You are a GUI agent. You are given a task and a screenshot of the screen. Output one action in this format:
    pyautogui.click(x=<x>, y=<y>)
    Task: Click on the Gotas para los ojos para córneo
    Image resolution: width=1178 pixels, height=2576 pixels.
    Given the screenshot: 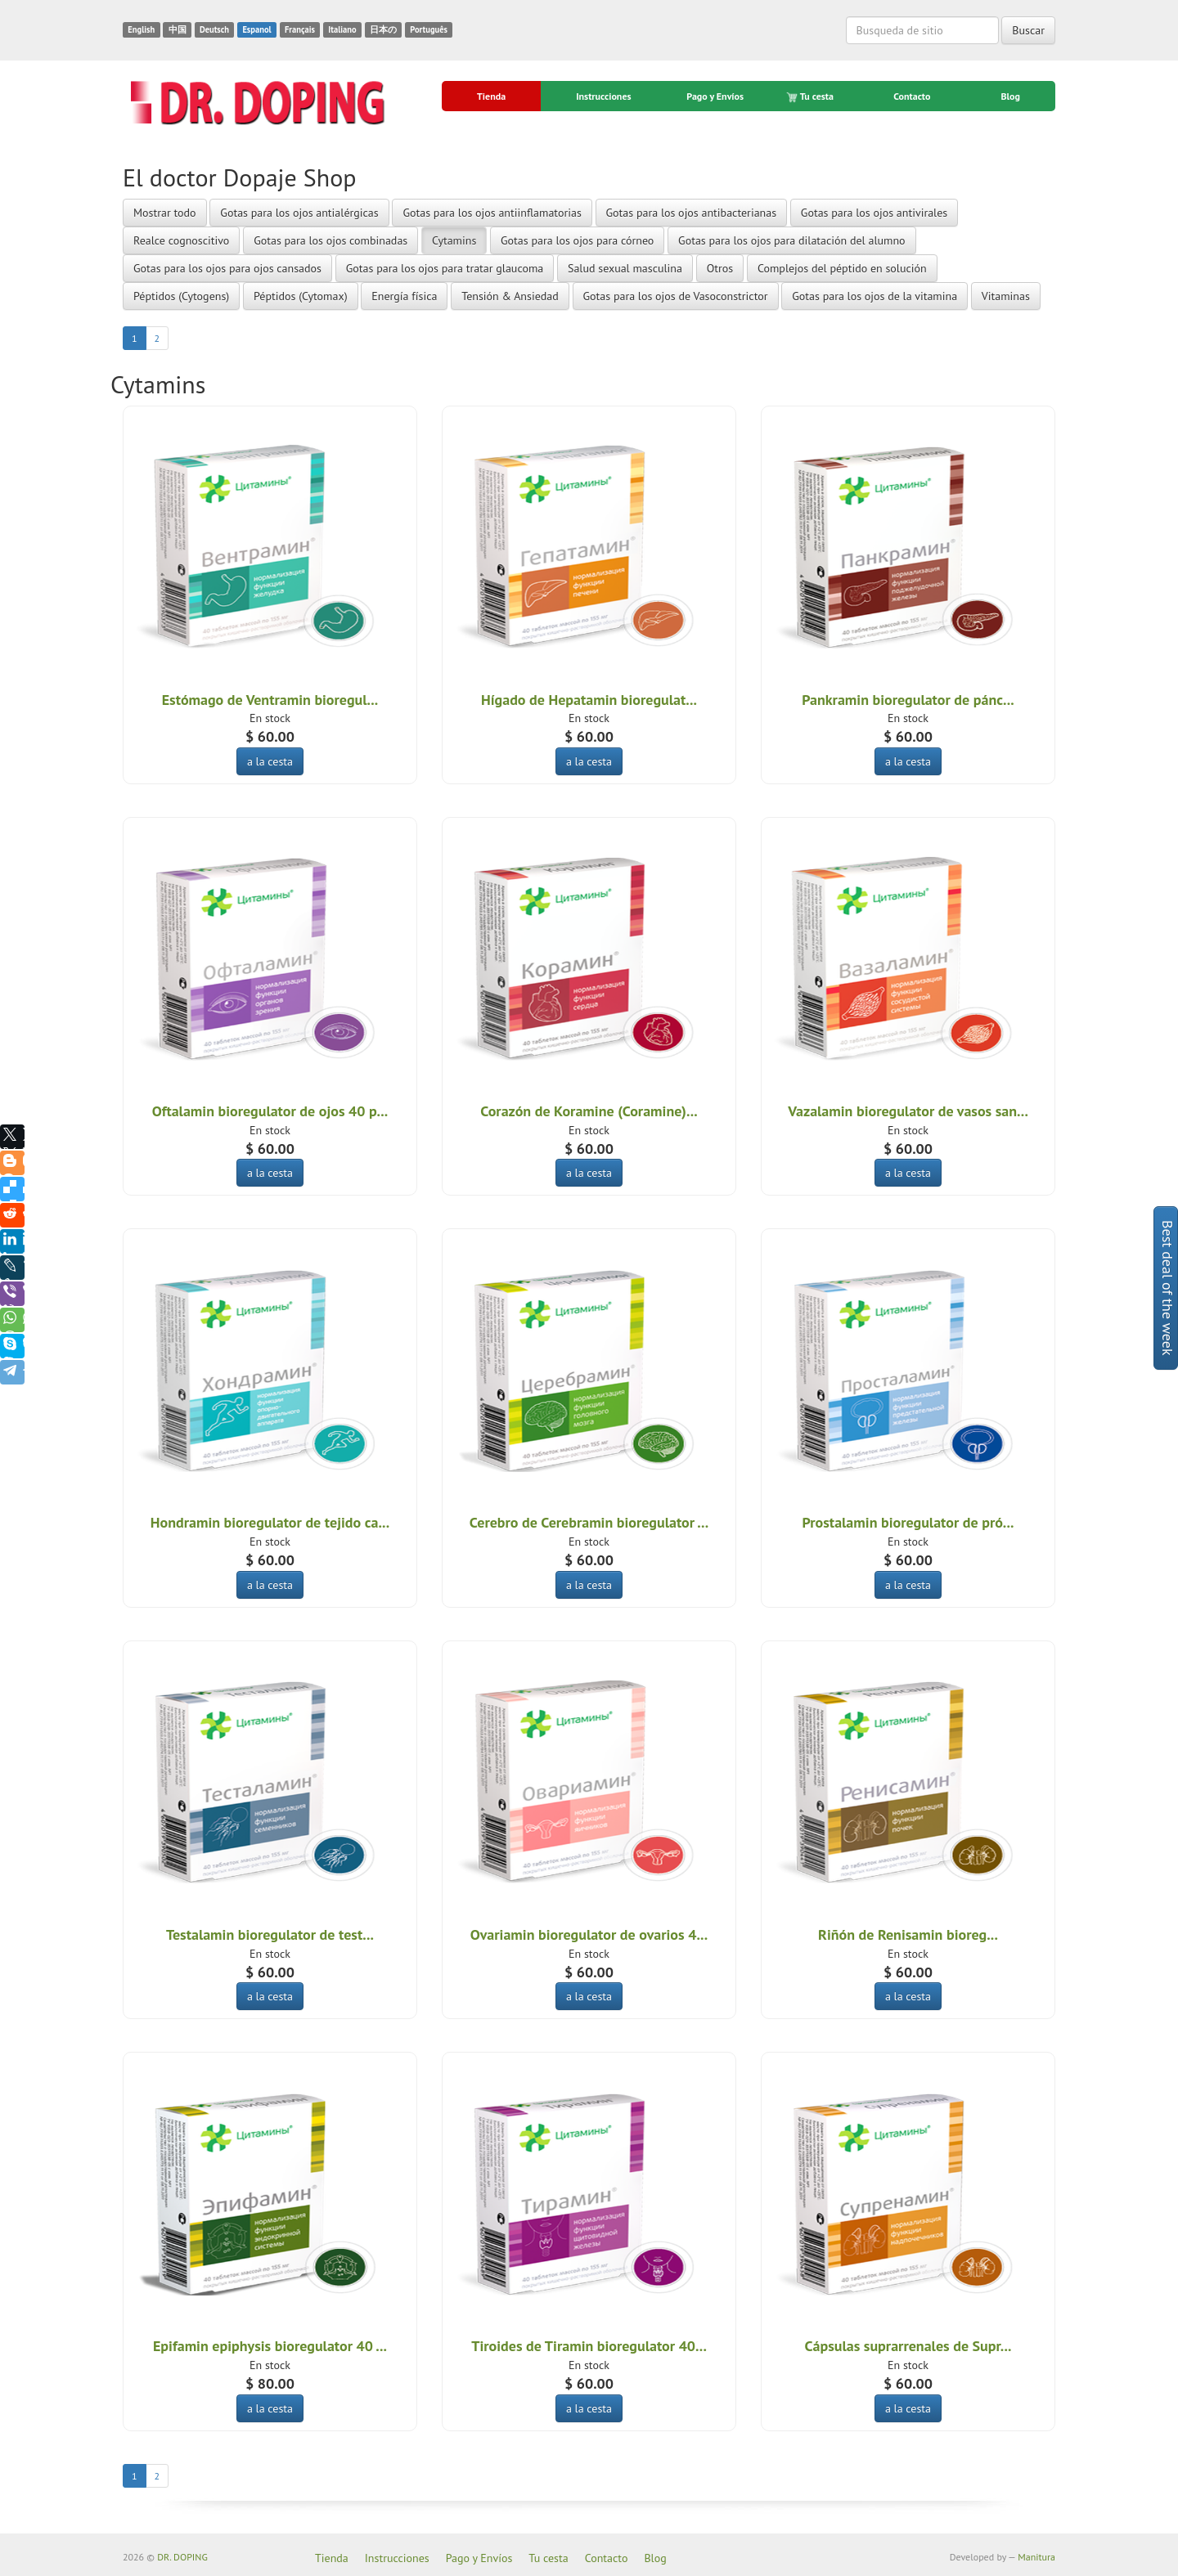 What is the action you would take?
    pyautogui.click(x=577, y=240)
    